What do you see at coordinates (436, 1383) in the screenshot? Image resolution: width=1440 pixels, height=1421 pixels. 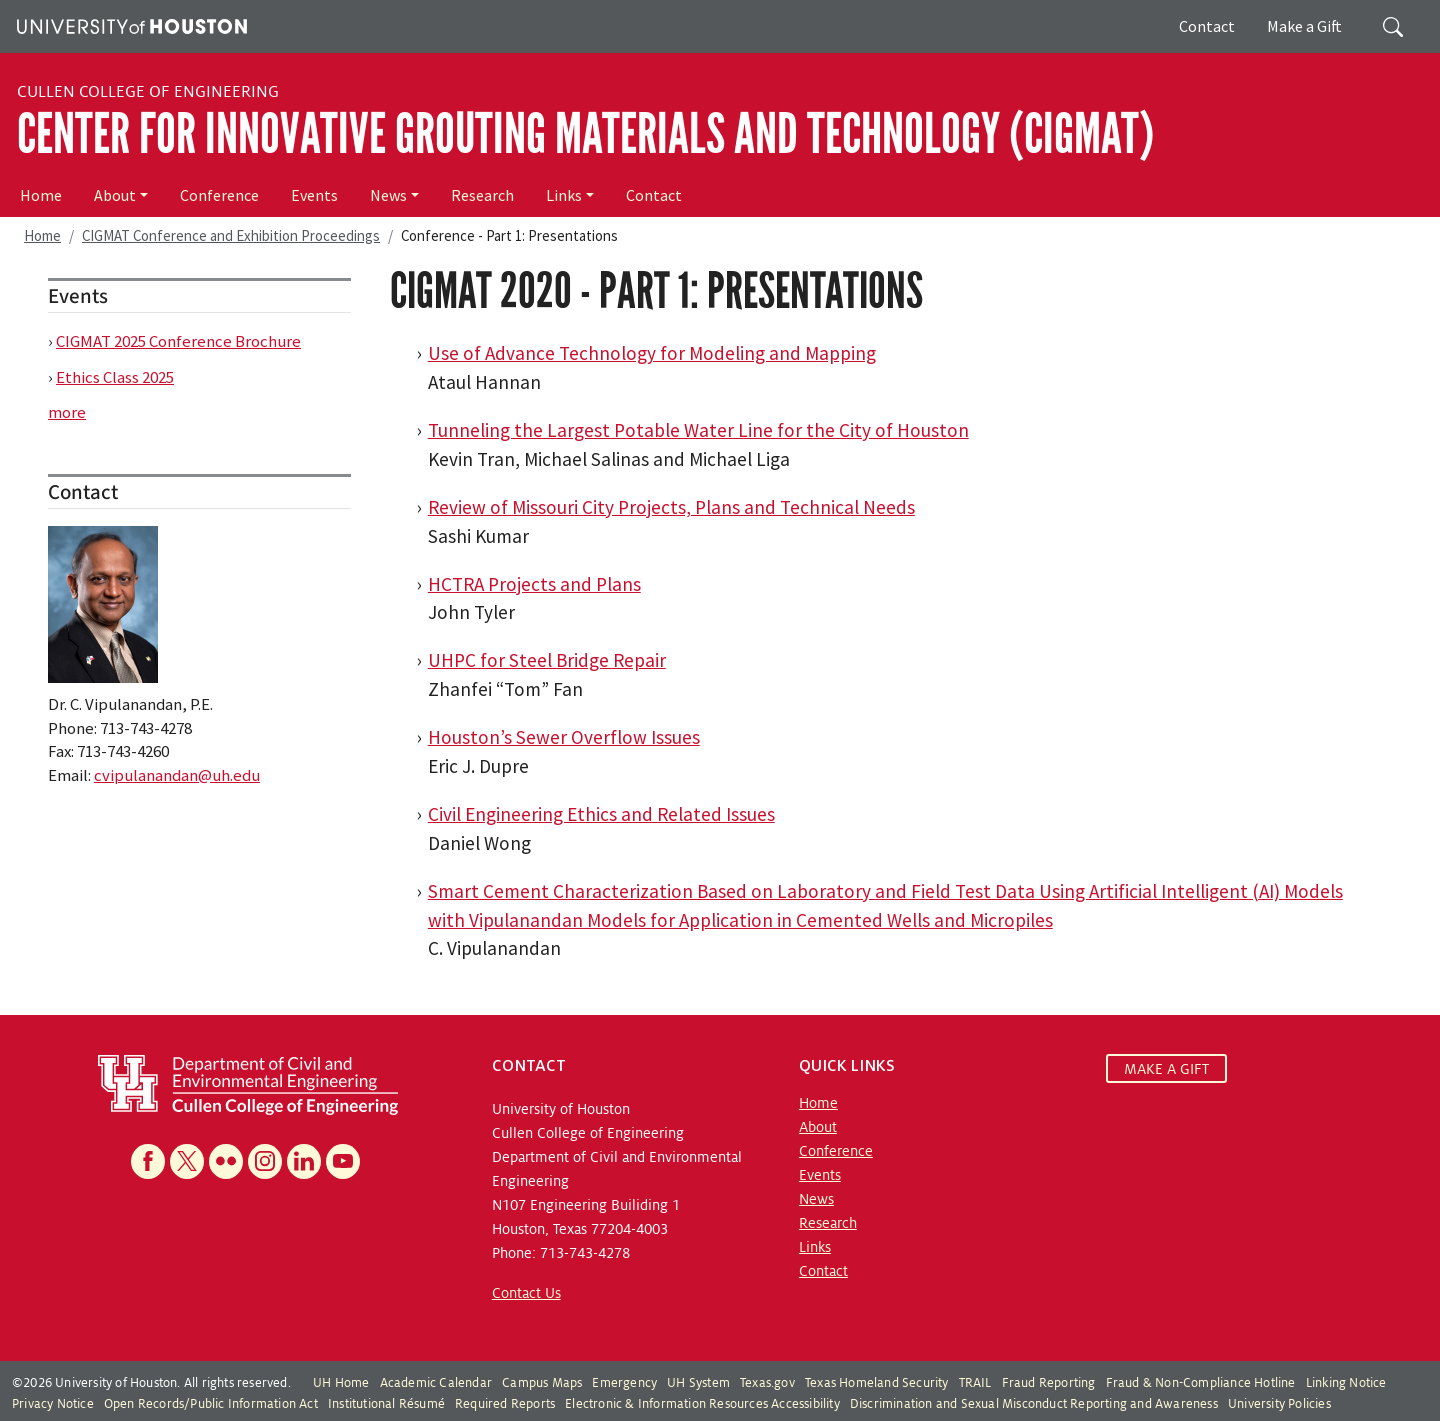 I see `Academic Calendar` at bounding box center [436, 1383].